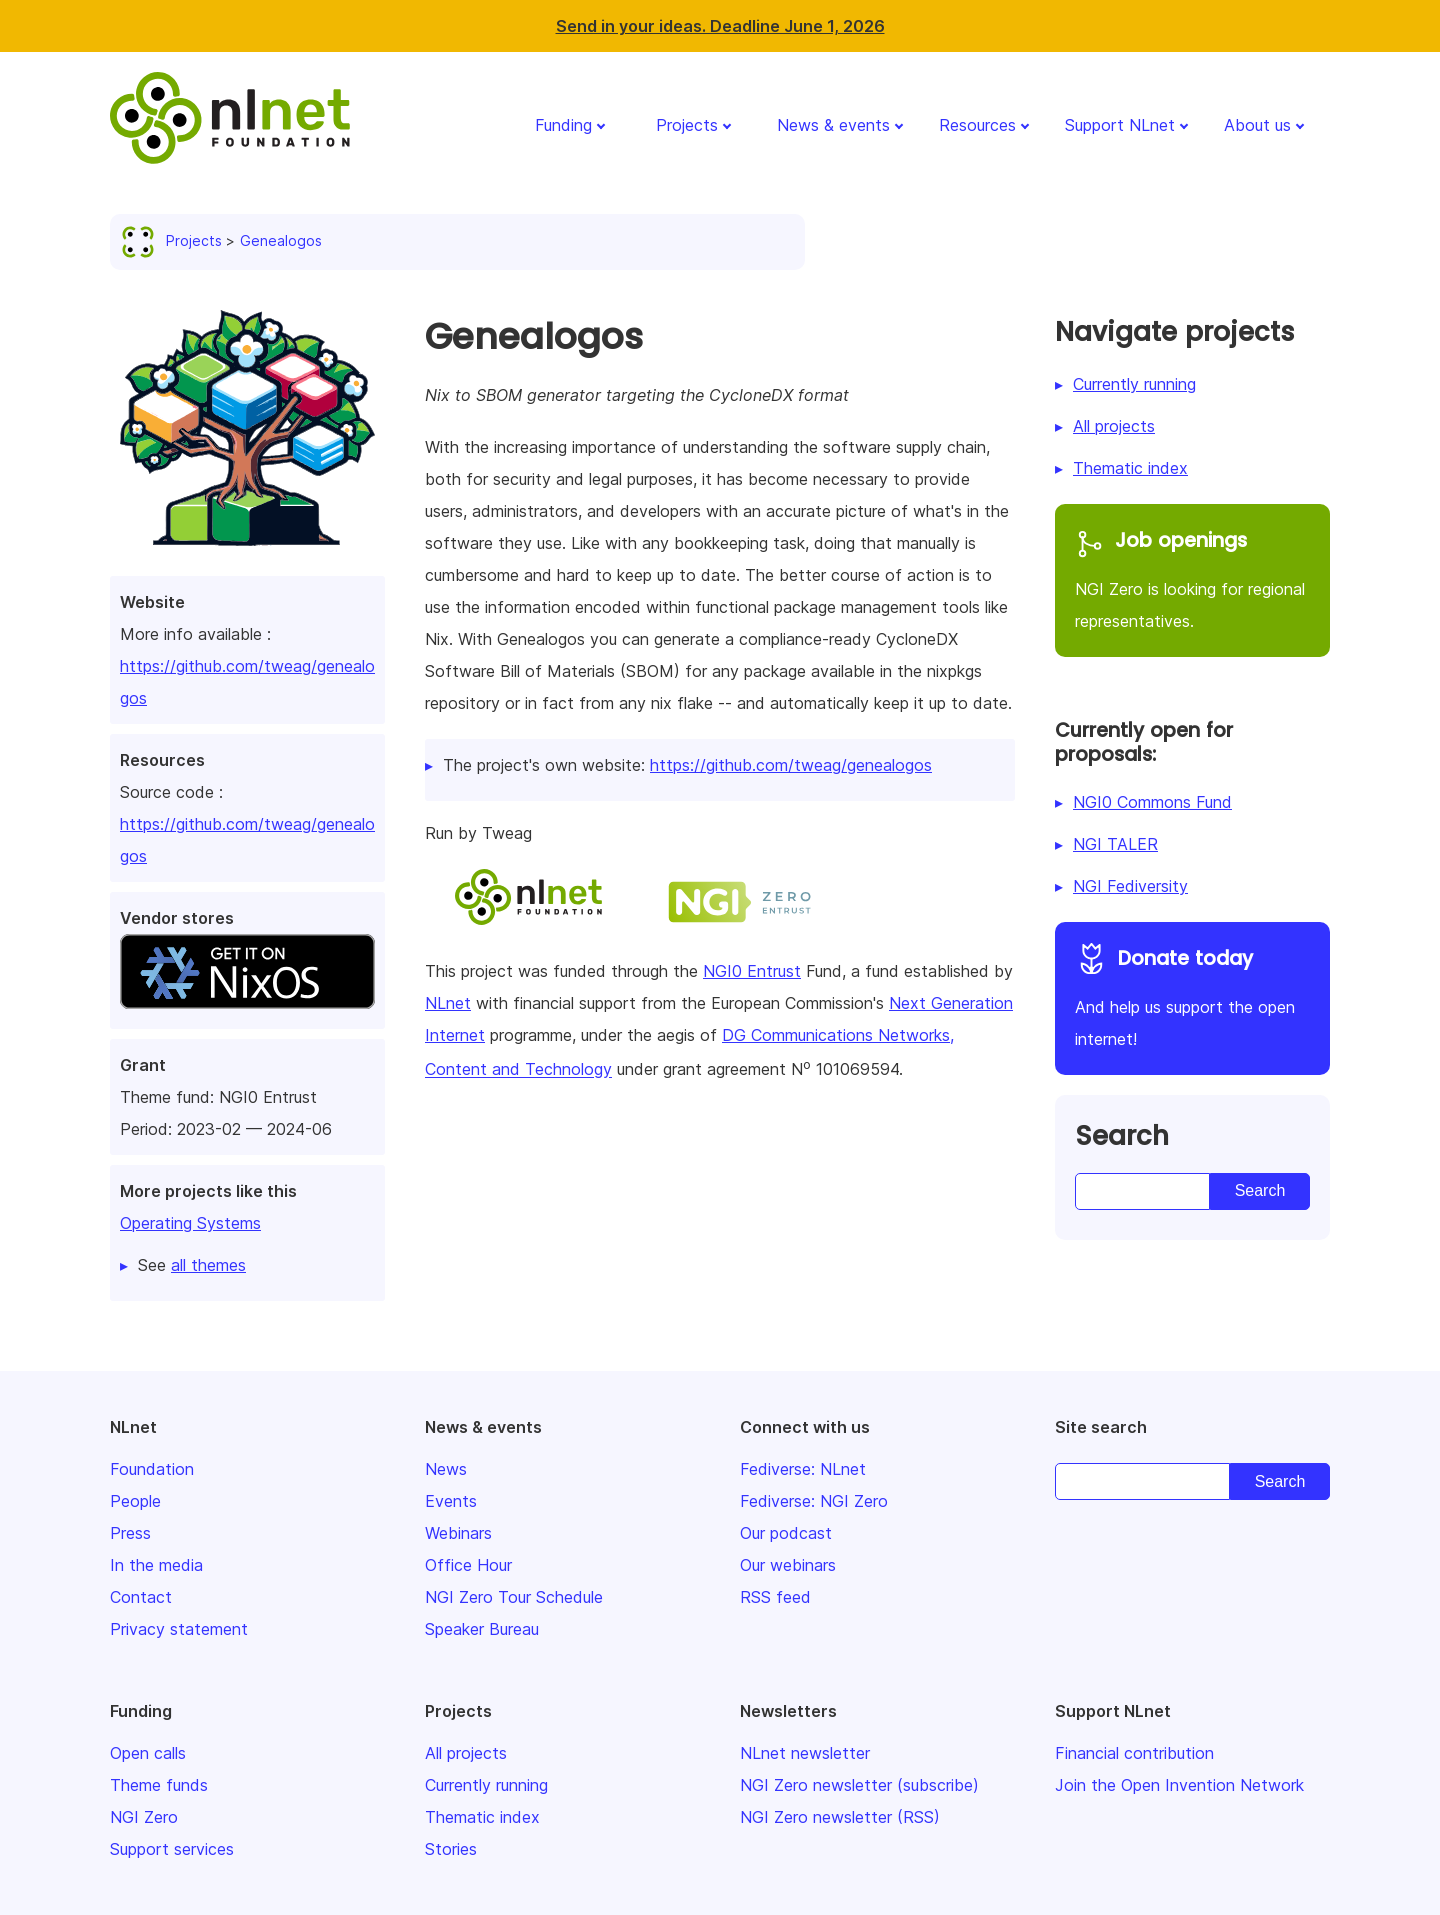 This screenshot has height=1915, width=1440. What do you see at coordinates (1134, 1753) in the screenshot?
I see `Financial contribution` at bounding box center [1134, 1753].